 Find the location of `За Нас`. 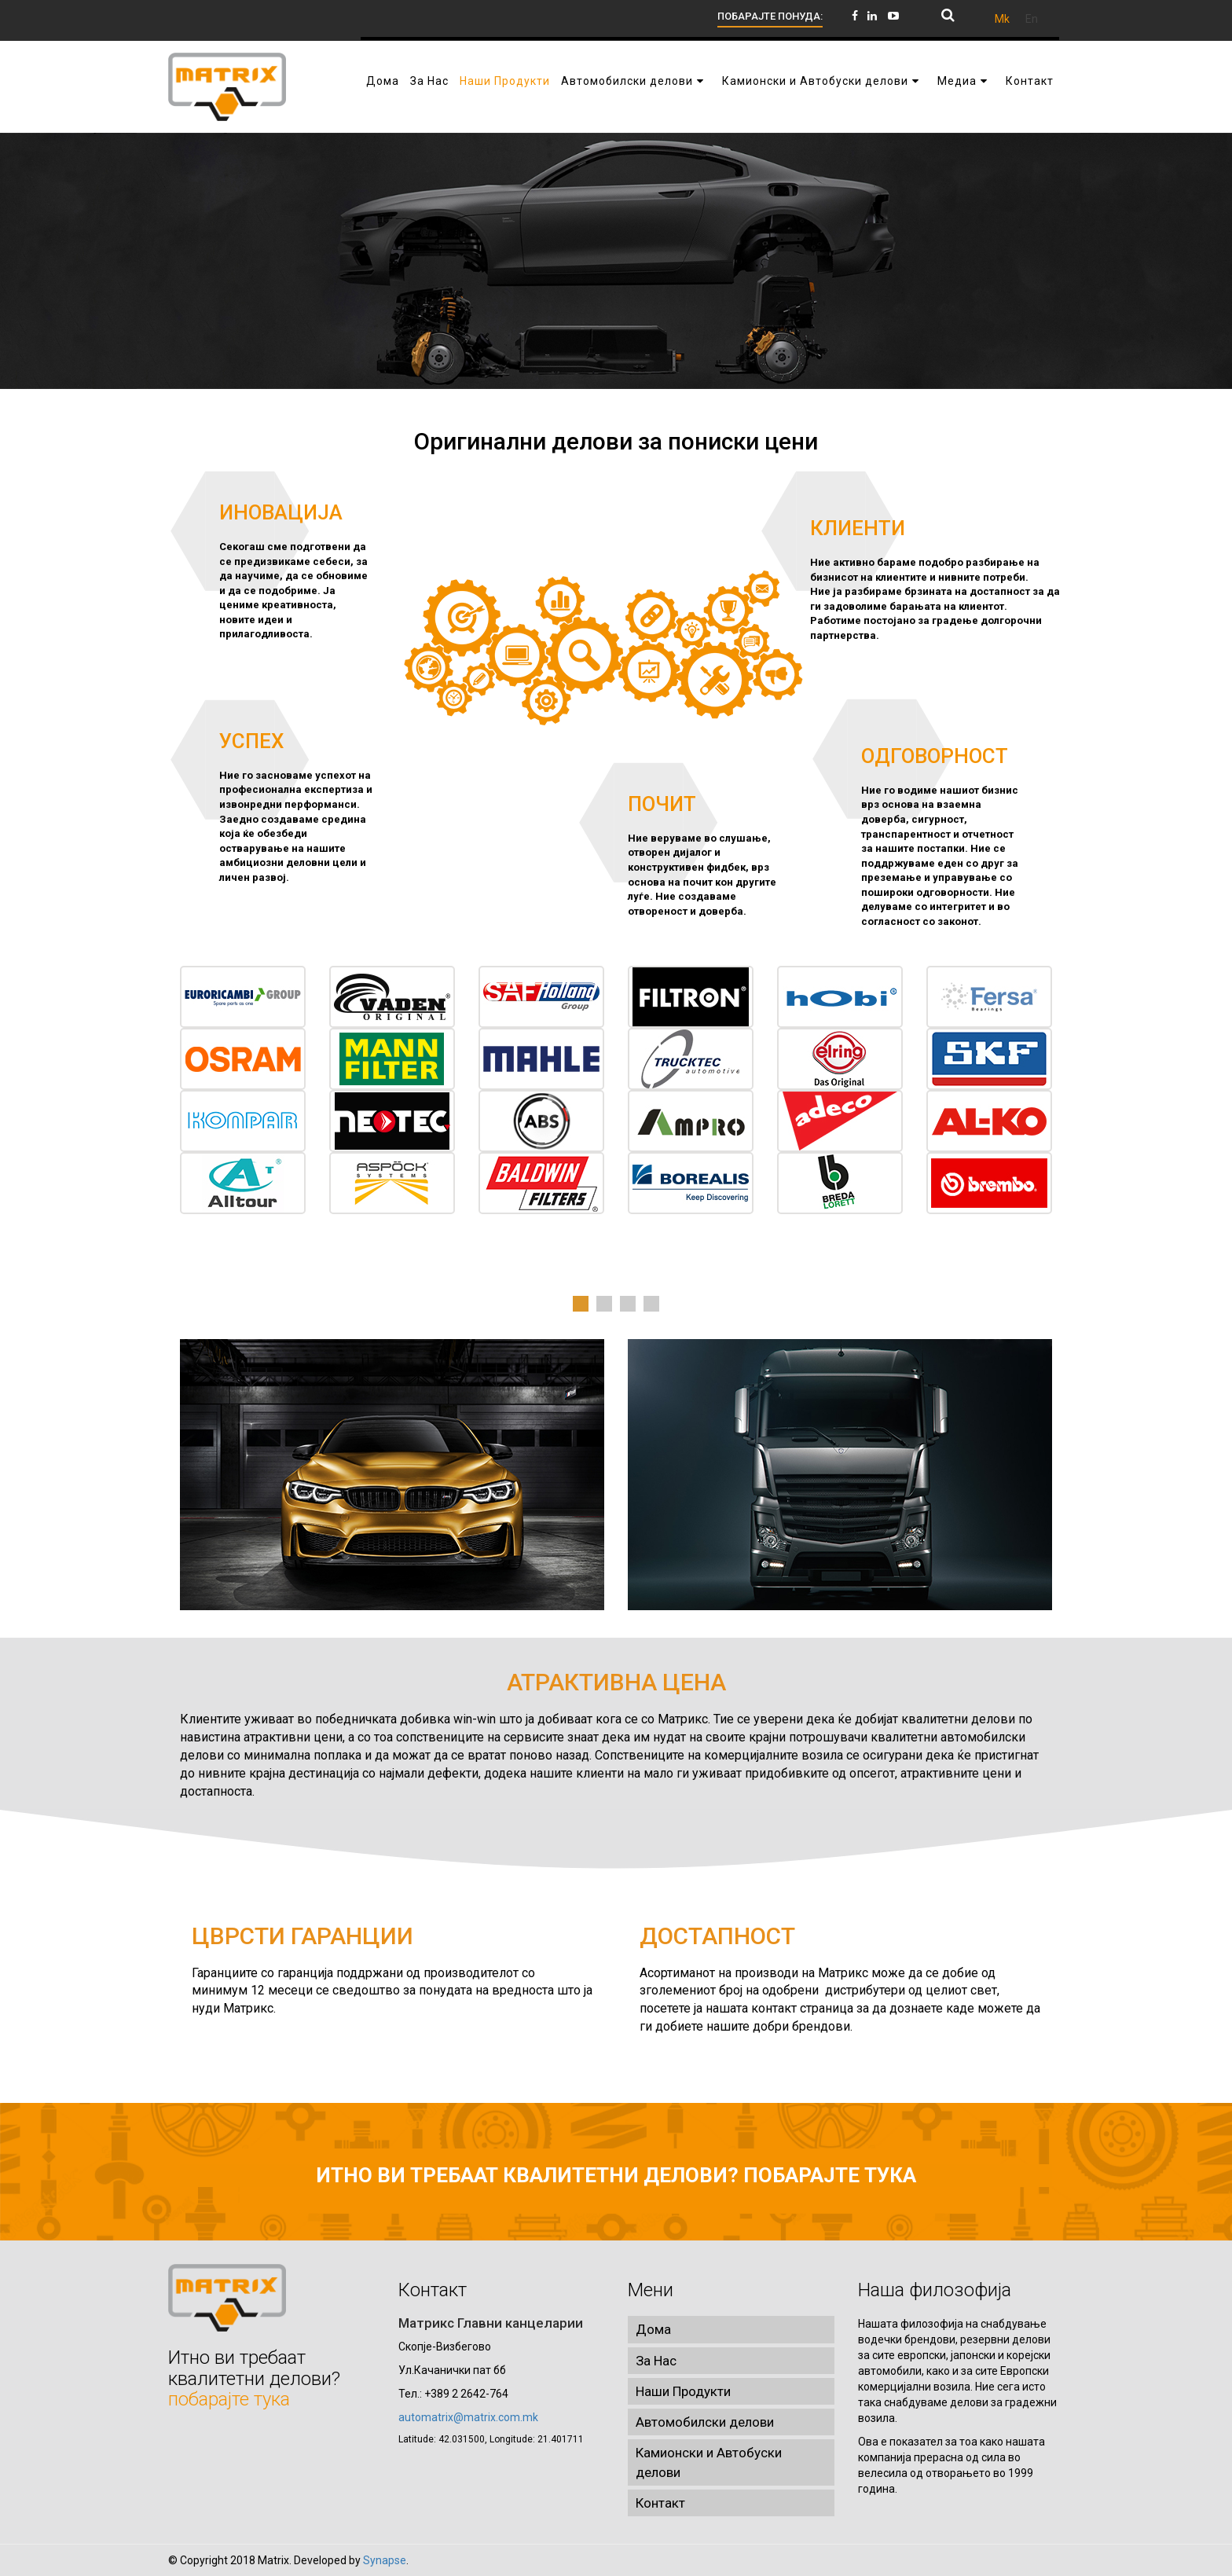

За Нас is located at coordinates (656, 2361).